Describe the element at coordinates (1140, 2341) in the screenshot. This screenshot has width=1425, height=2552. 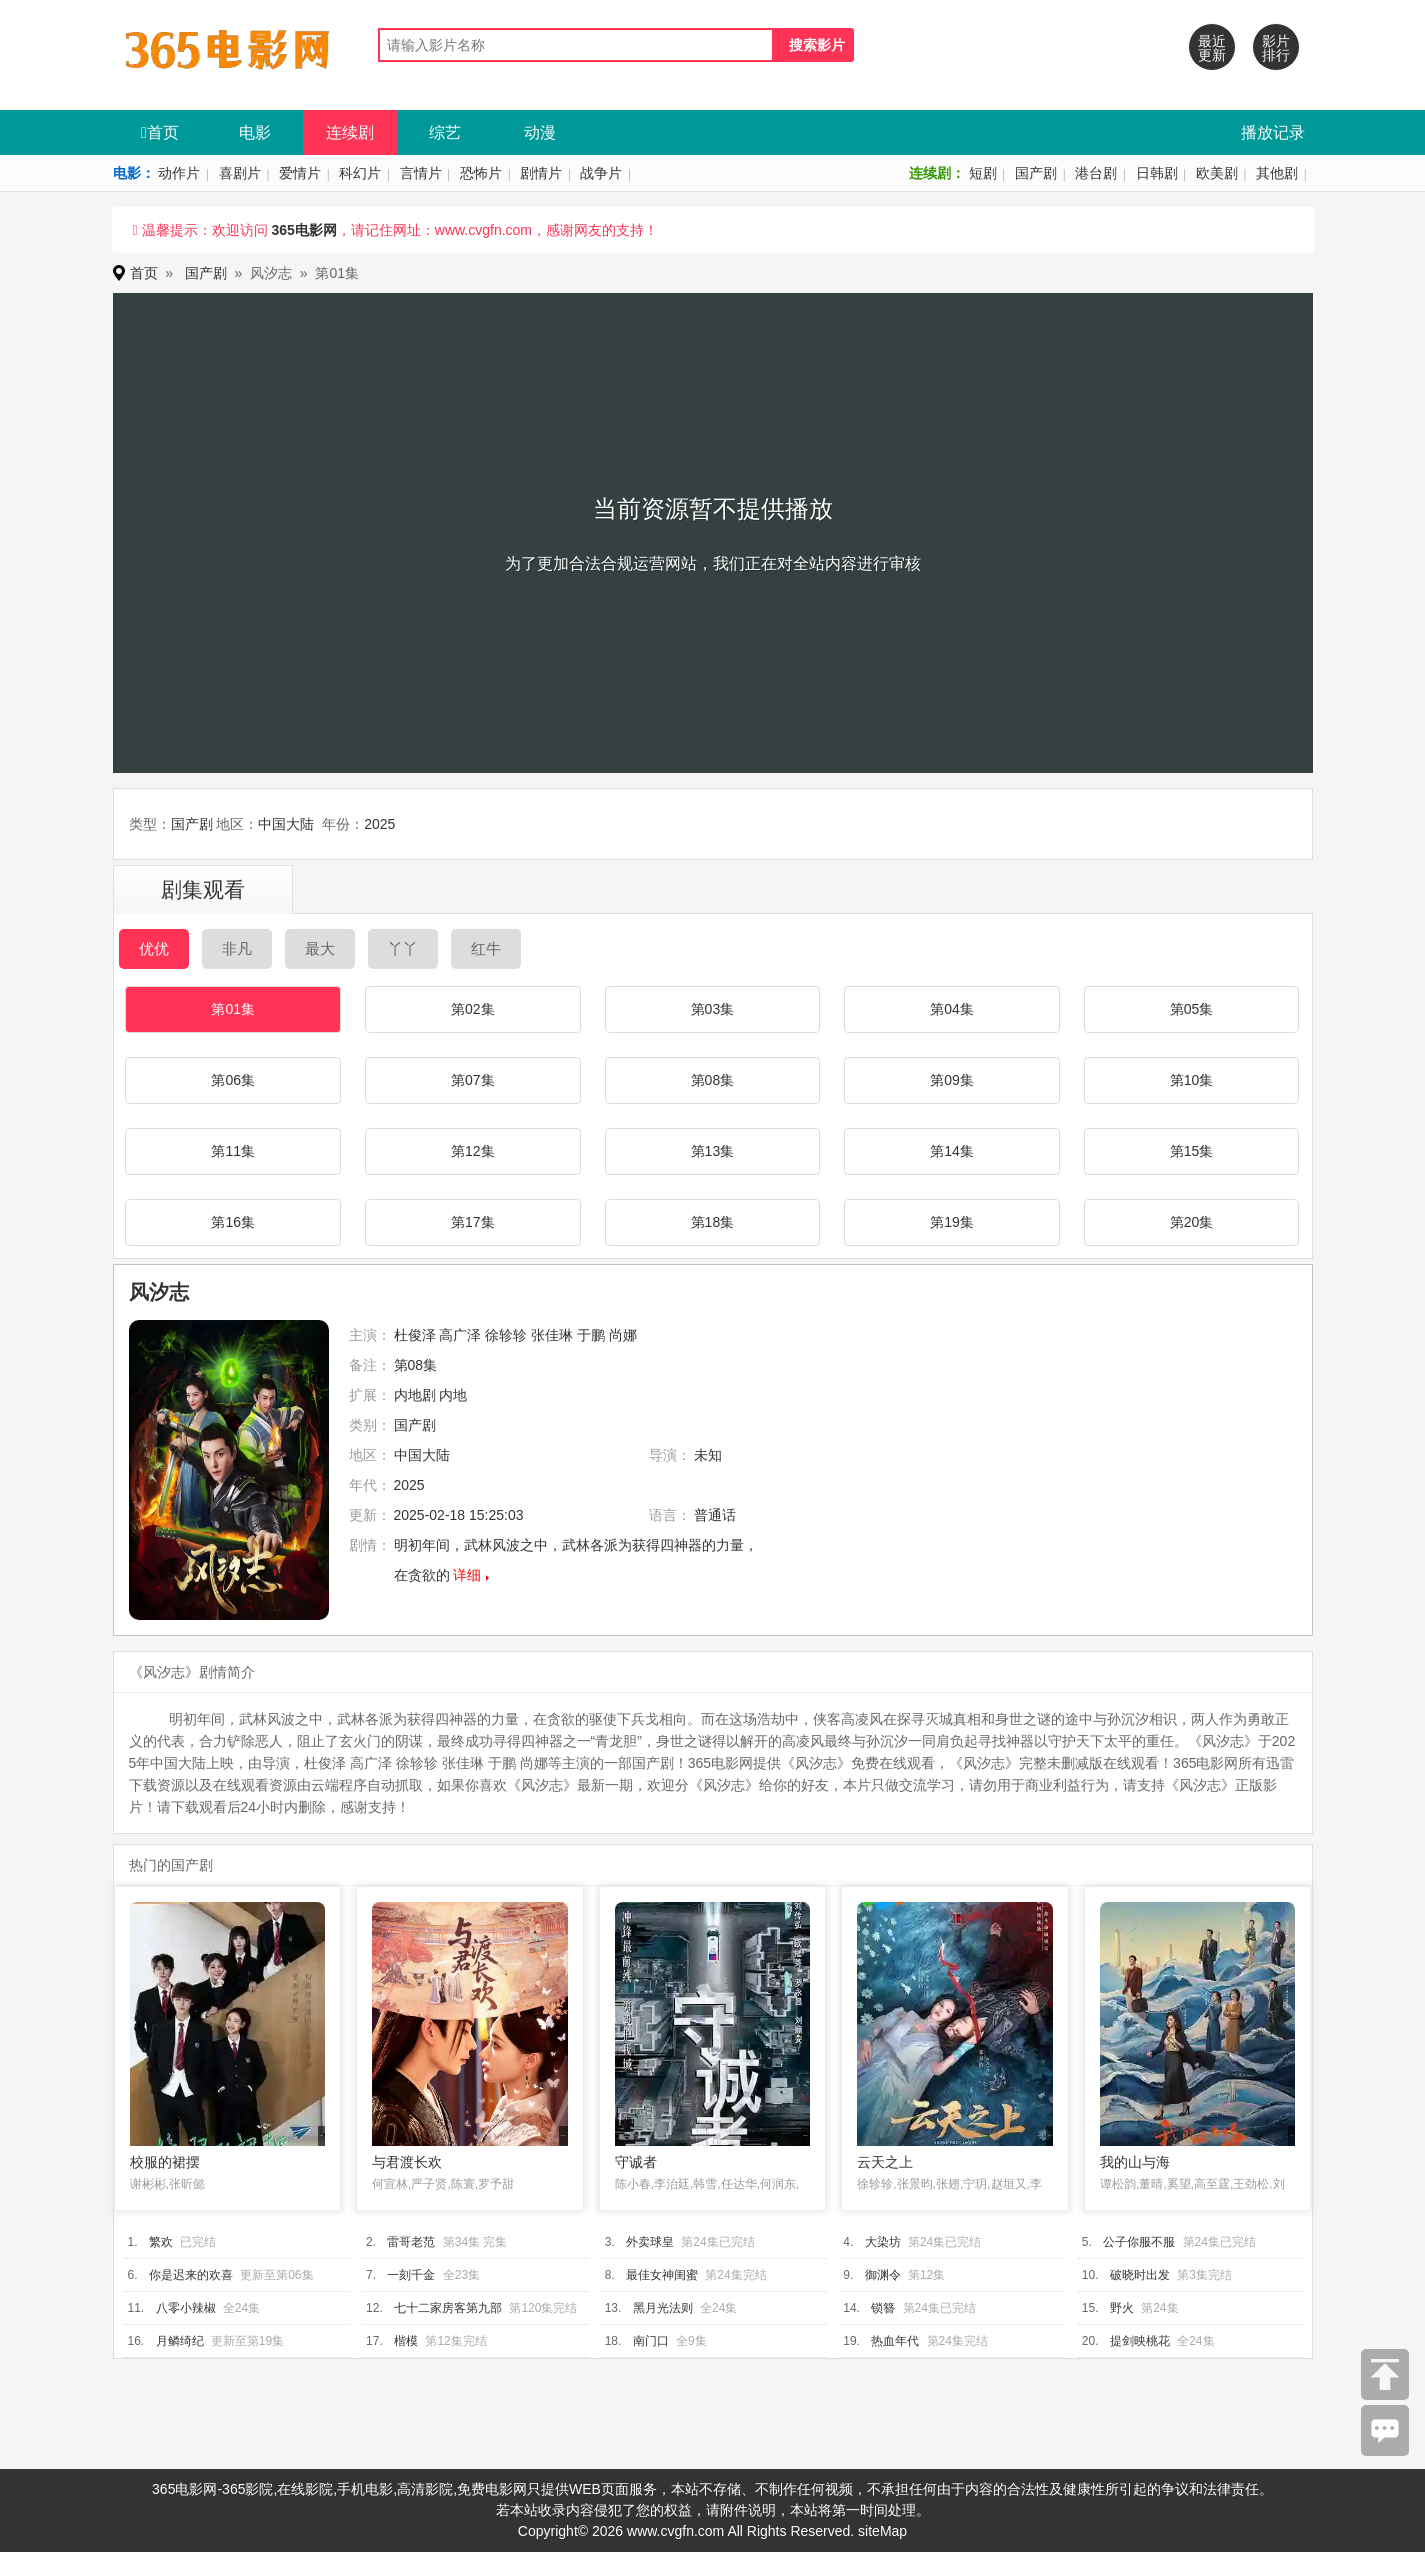
I see `提剑映桃花` at that location.